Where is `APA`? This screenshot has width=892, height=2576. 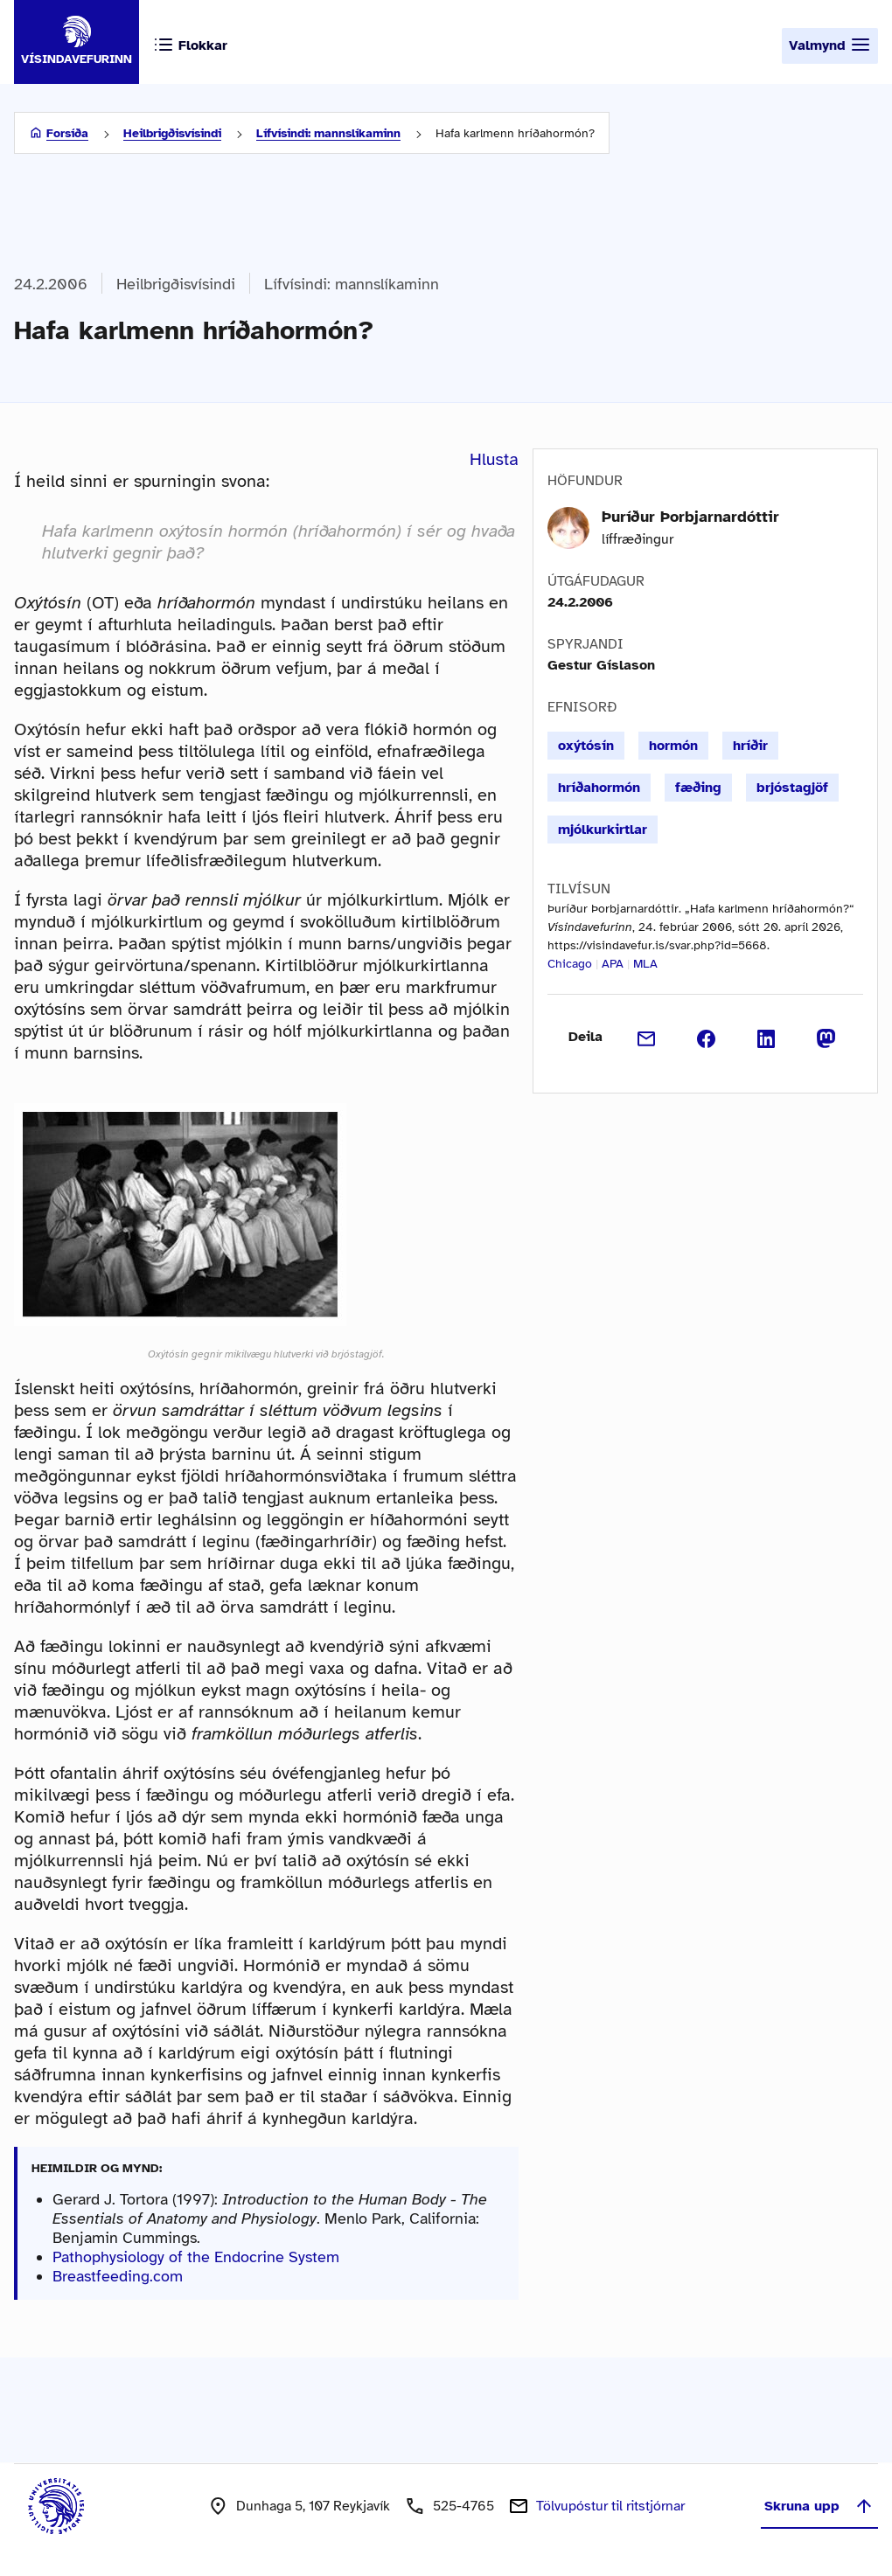
APA is located at coordinates (613, 963).